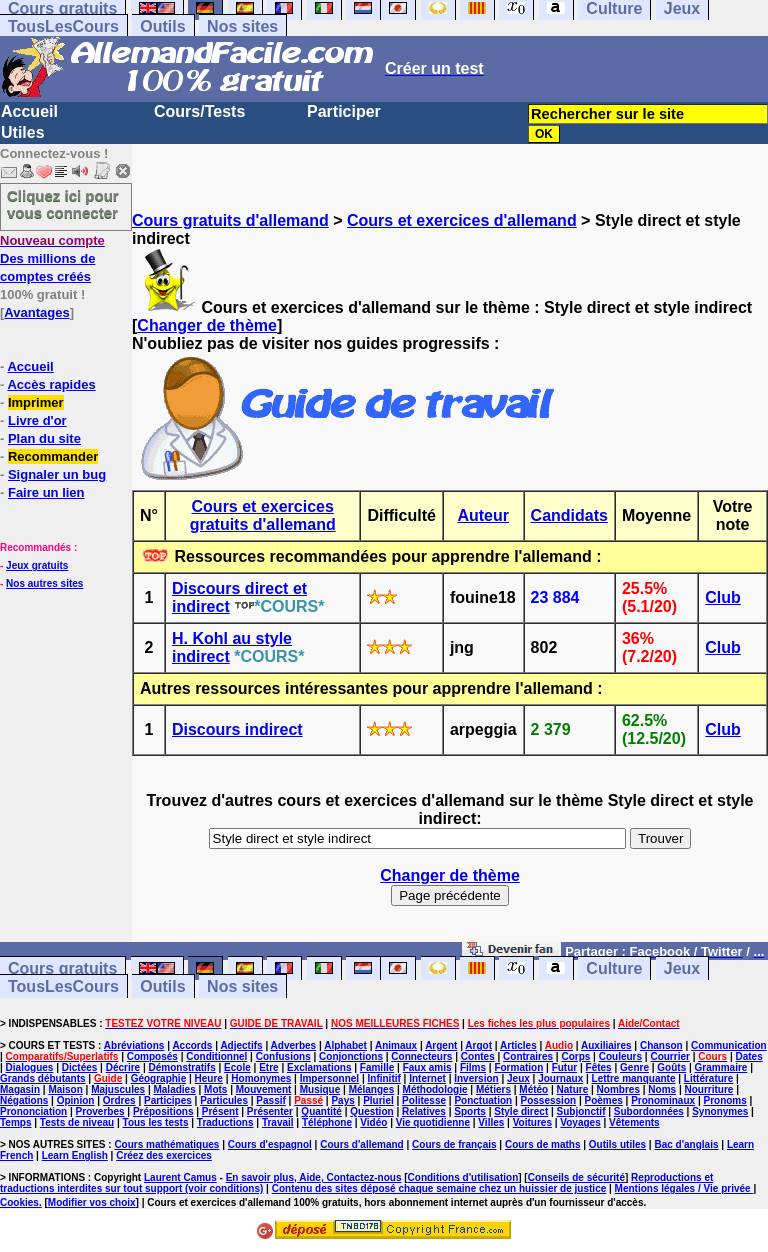 This screenshot has width=768, height=1252. Describe the element at coordinates (377, 1067) in the screenshot. I see `Famille` at that location.